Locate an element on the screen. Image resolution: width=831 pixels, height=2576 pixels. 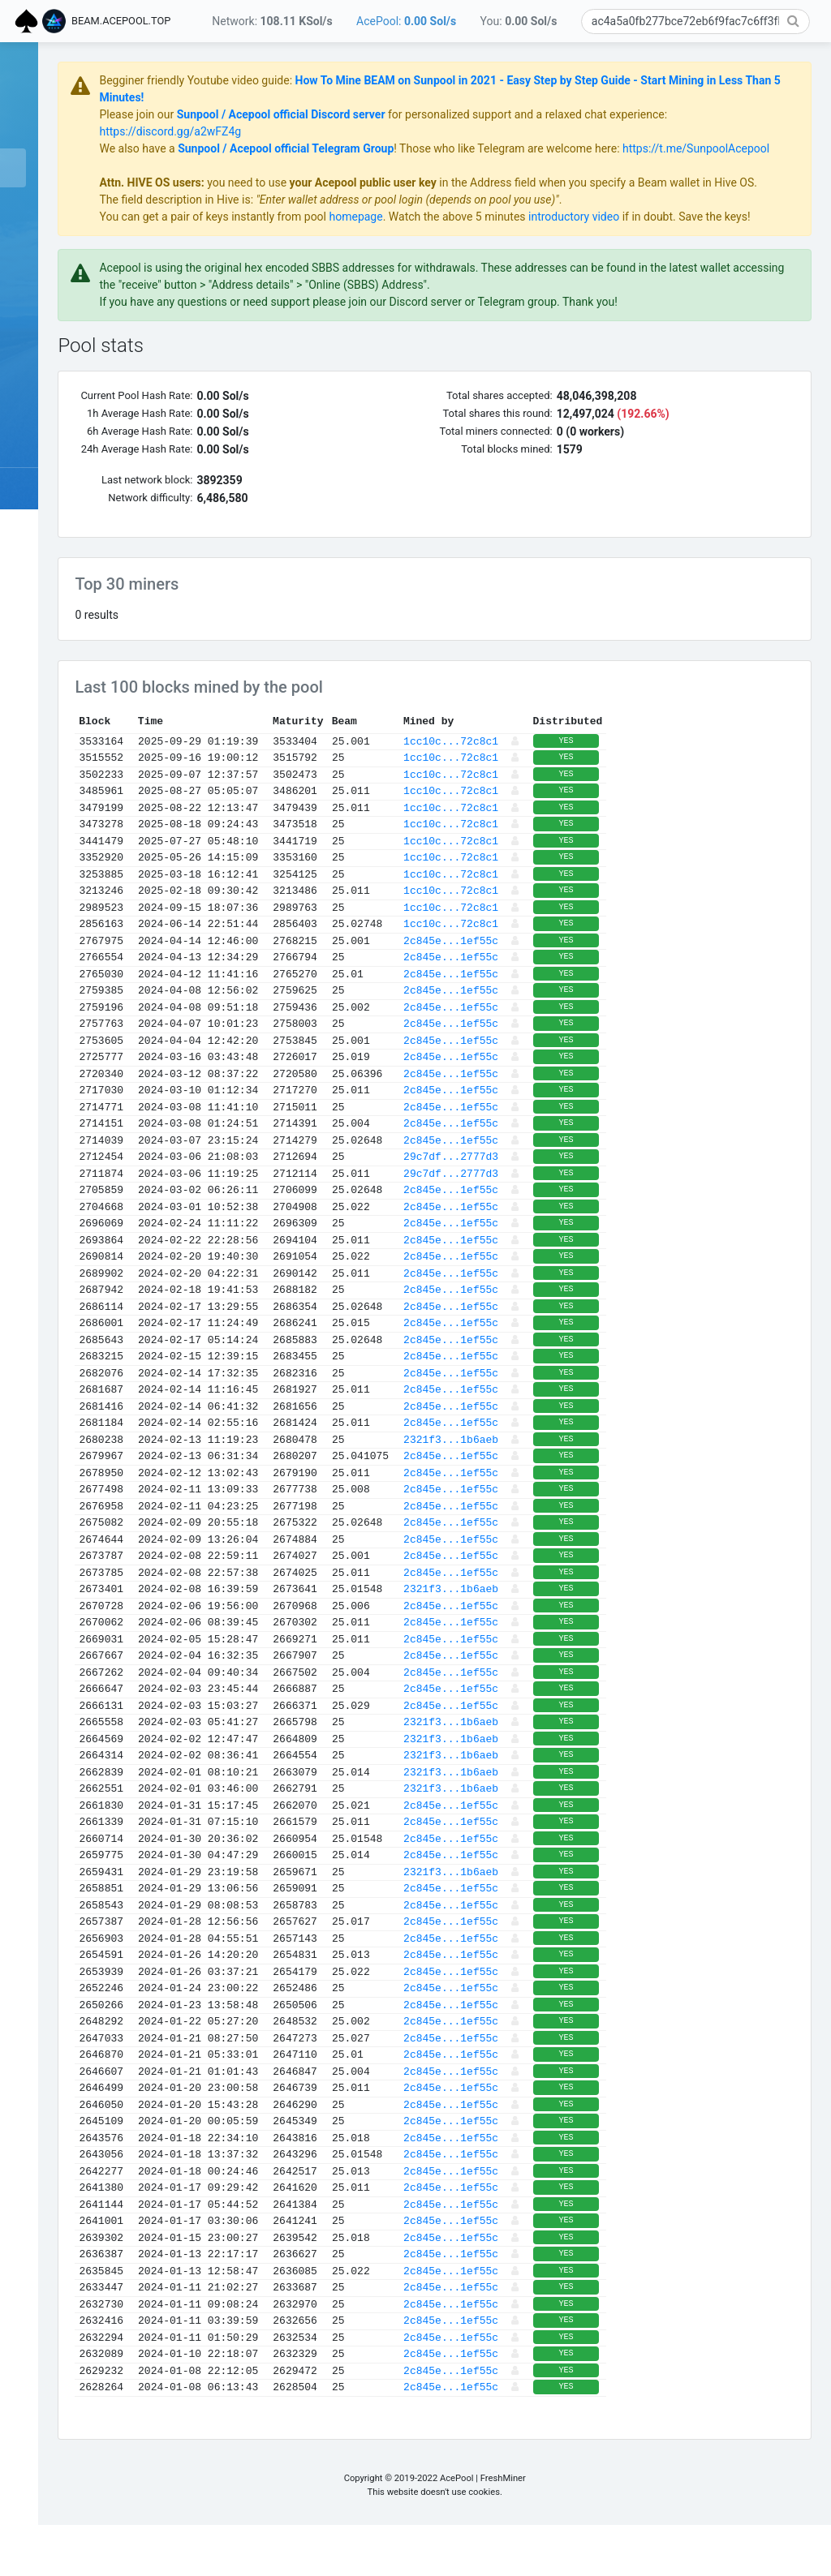
Sunpool / Acepool official Discord server is located at coordinates (437, 114).